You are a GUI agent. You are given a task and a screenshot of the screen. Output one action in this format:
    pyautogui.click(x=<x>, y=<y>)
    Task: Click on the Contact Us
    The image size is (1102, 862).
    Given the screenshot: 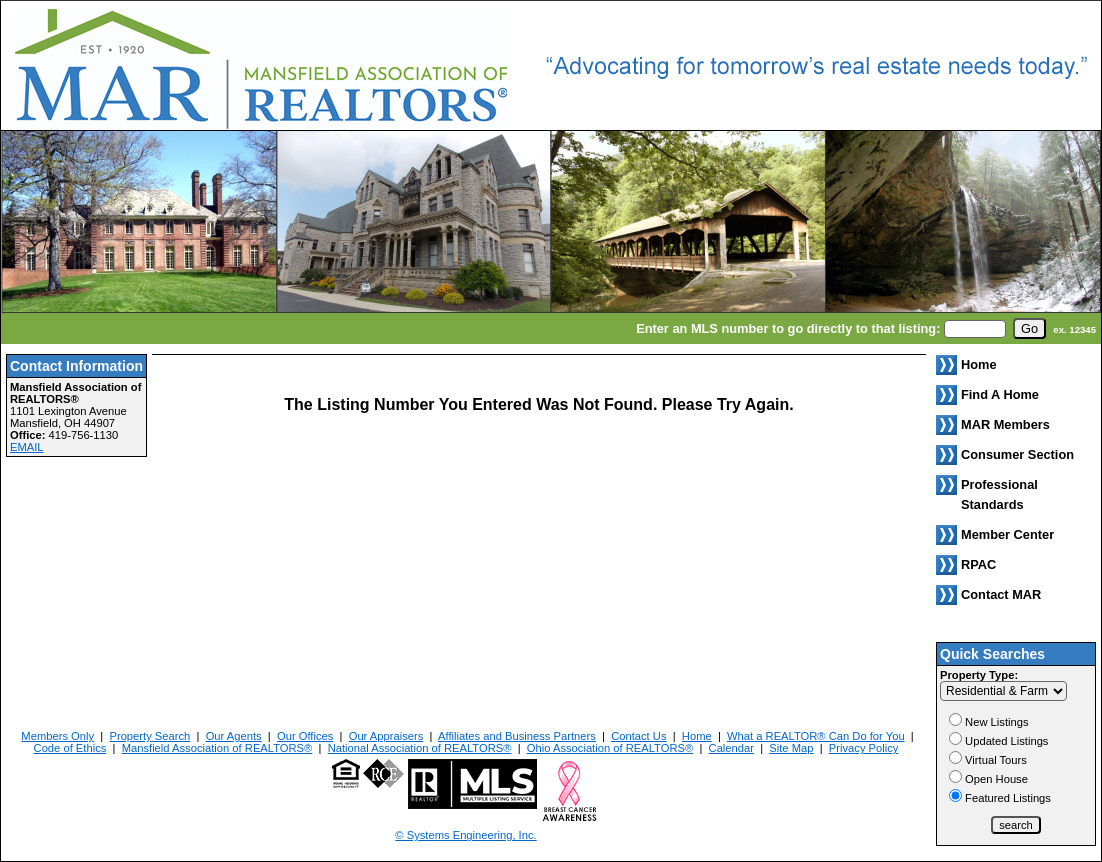 What is the action you would take?
    pyautogui.click(x=638, y=736)
    